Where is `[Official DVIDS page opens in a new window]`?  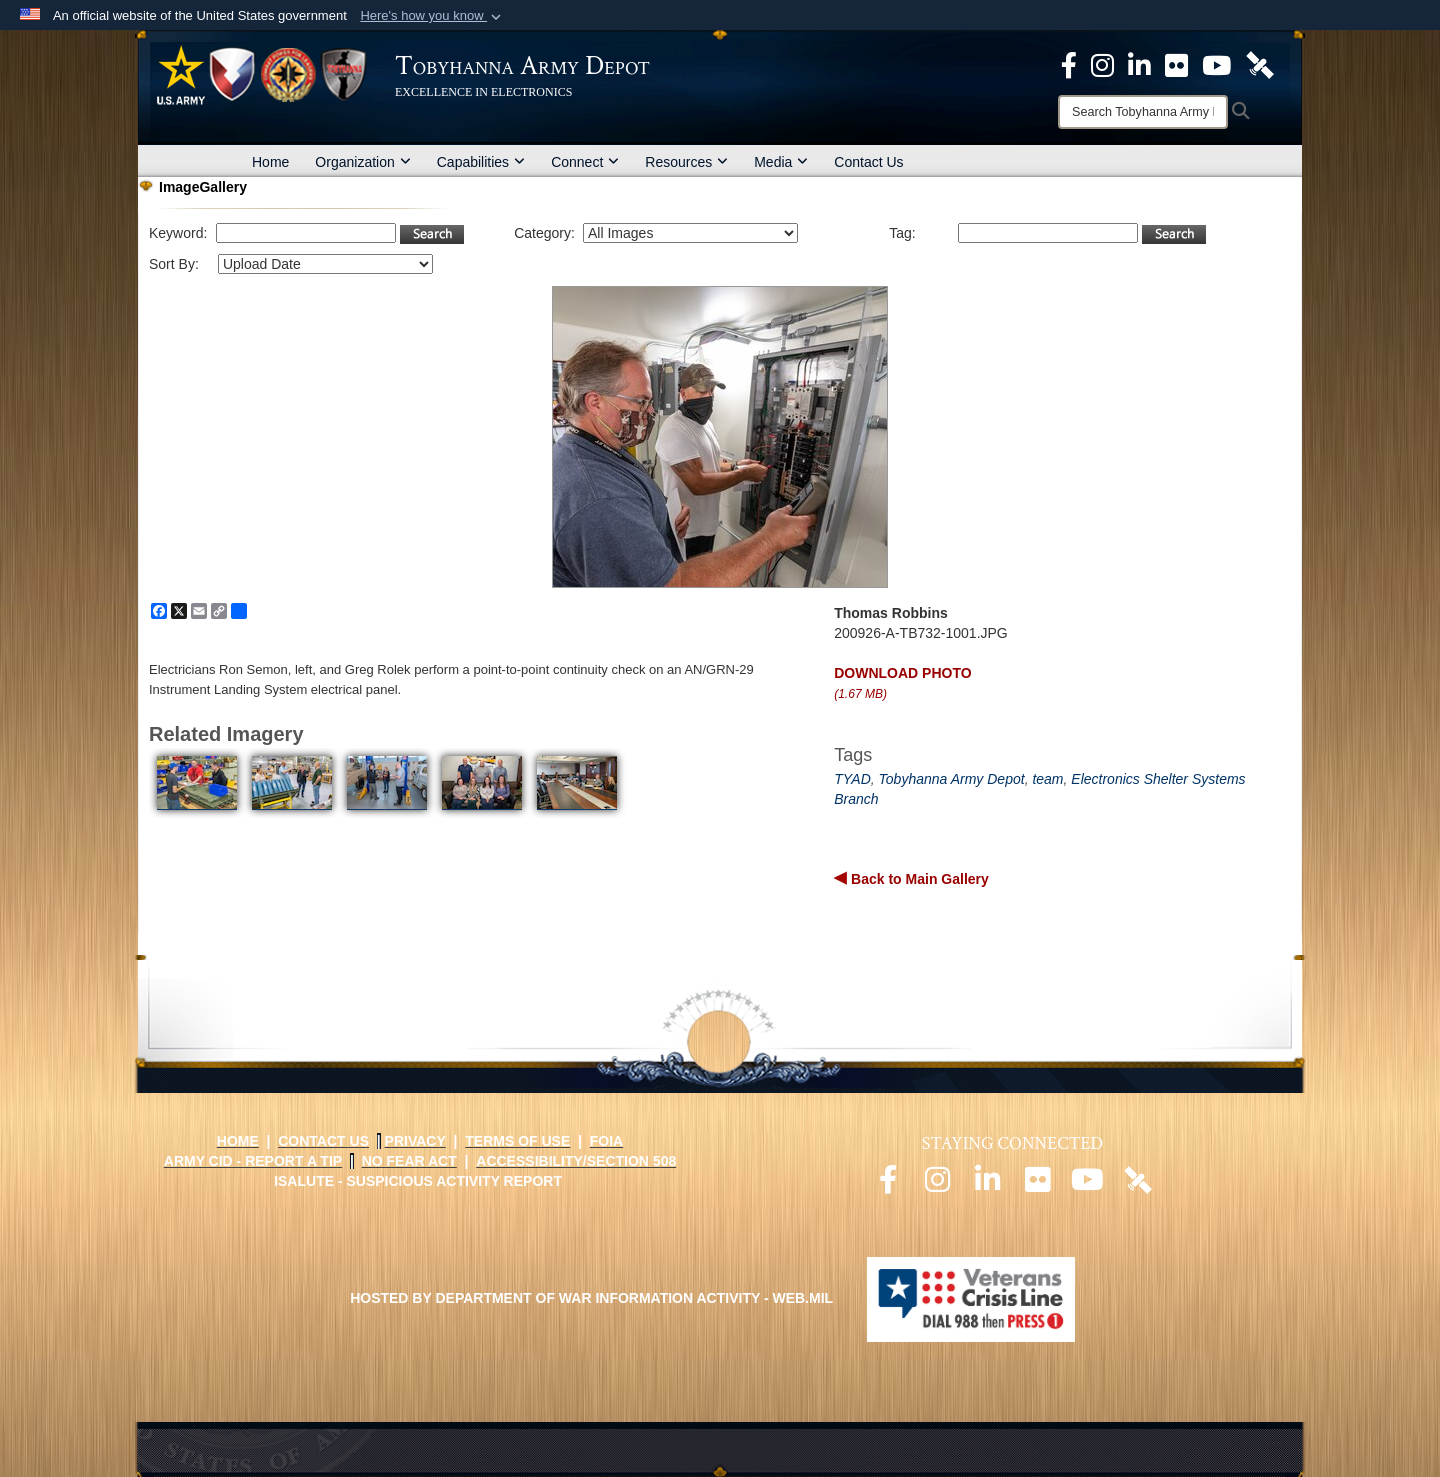
[Official DVIDS page opens in a new window] is located at coordinates (1260, 64).